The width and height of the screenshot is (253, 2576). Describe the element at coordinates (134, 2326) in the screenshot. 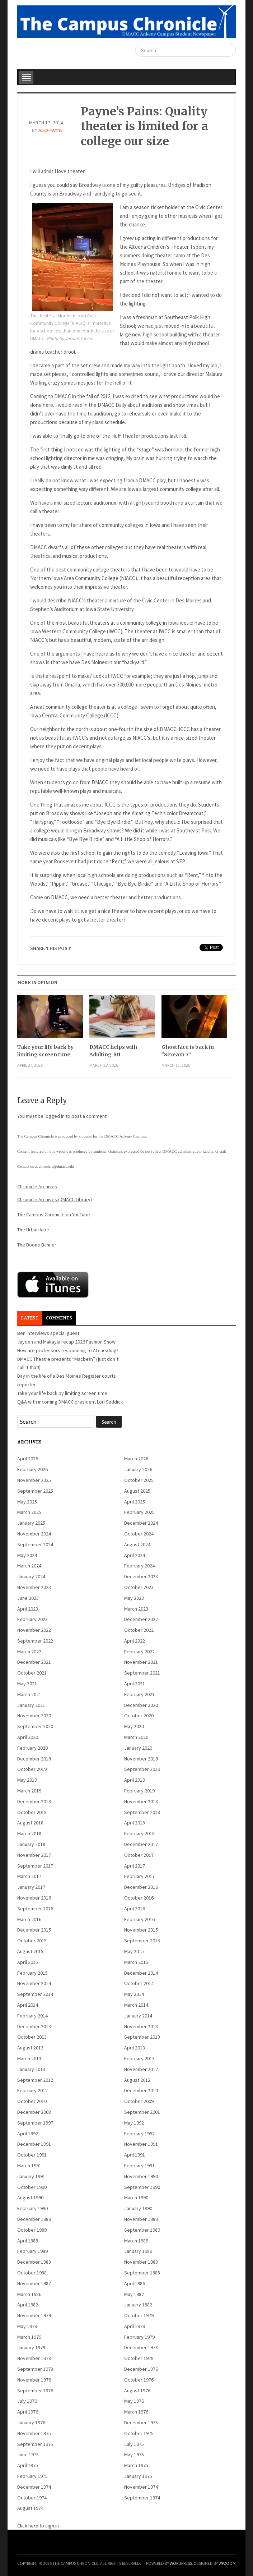

I see `April 1979` at that location.